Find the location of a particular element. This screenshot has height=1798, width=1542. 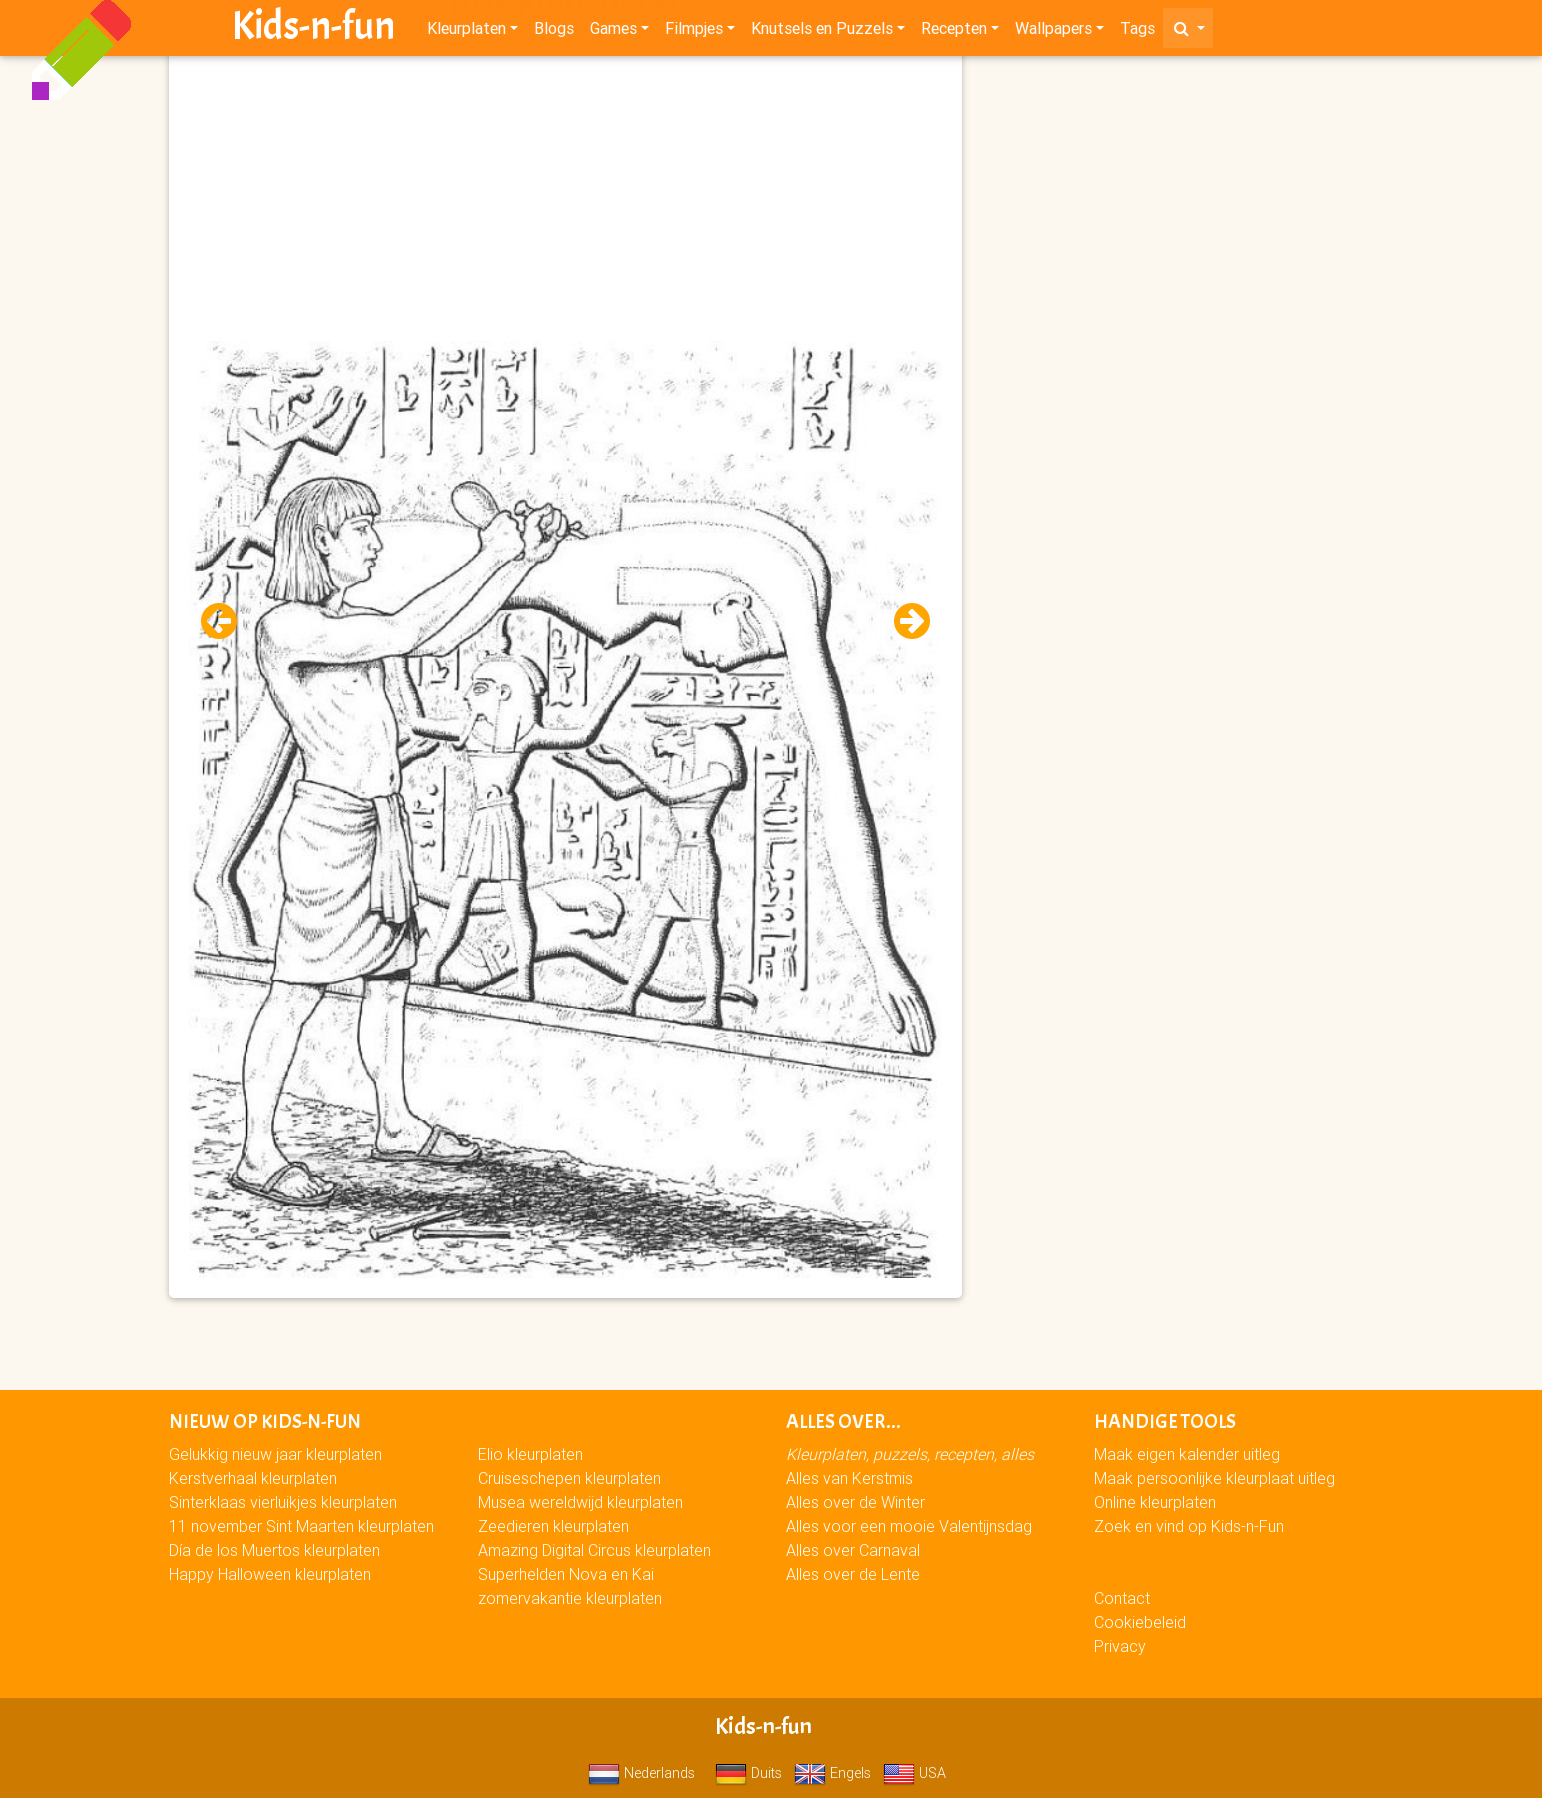

Cruiseschepen kleurplaten is located at coordinates (569, 1478).